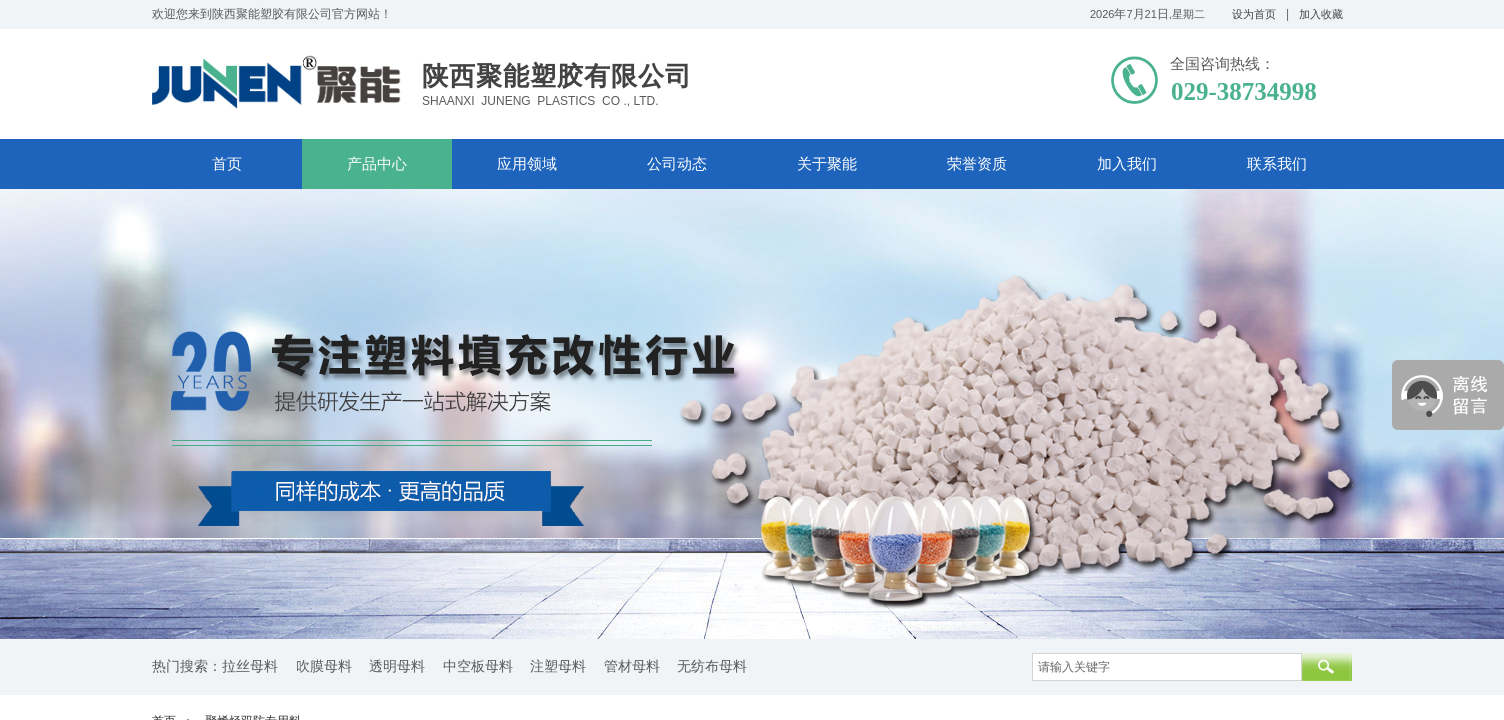 Image resolution: width=1504 pixels, height=720 pixels. What do you see at coordinates (827, 164) in the screenshot?
I see `关于聚能` at bounding box center [827, 164].